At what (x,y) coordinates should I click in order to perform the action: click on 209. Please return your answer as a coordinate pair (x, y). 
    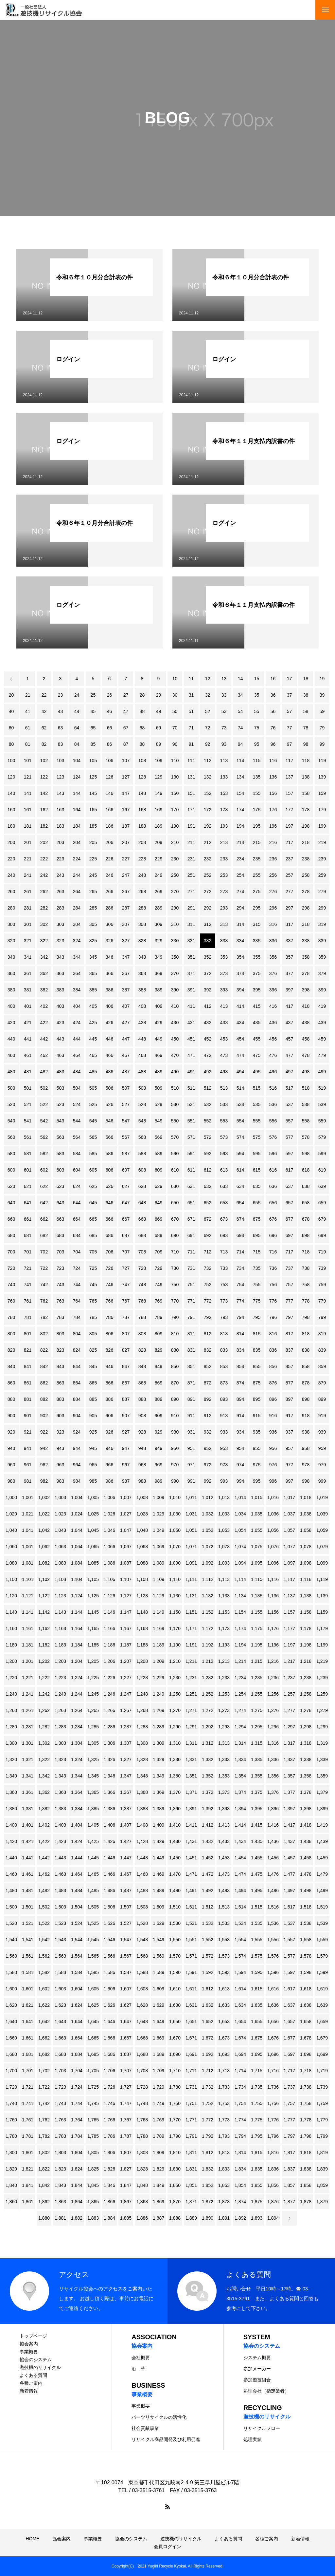
    Looking at the image, I should click on (158, 842).